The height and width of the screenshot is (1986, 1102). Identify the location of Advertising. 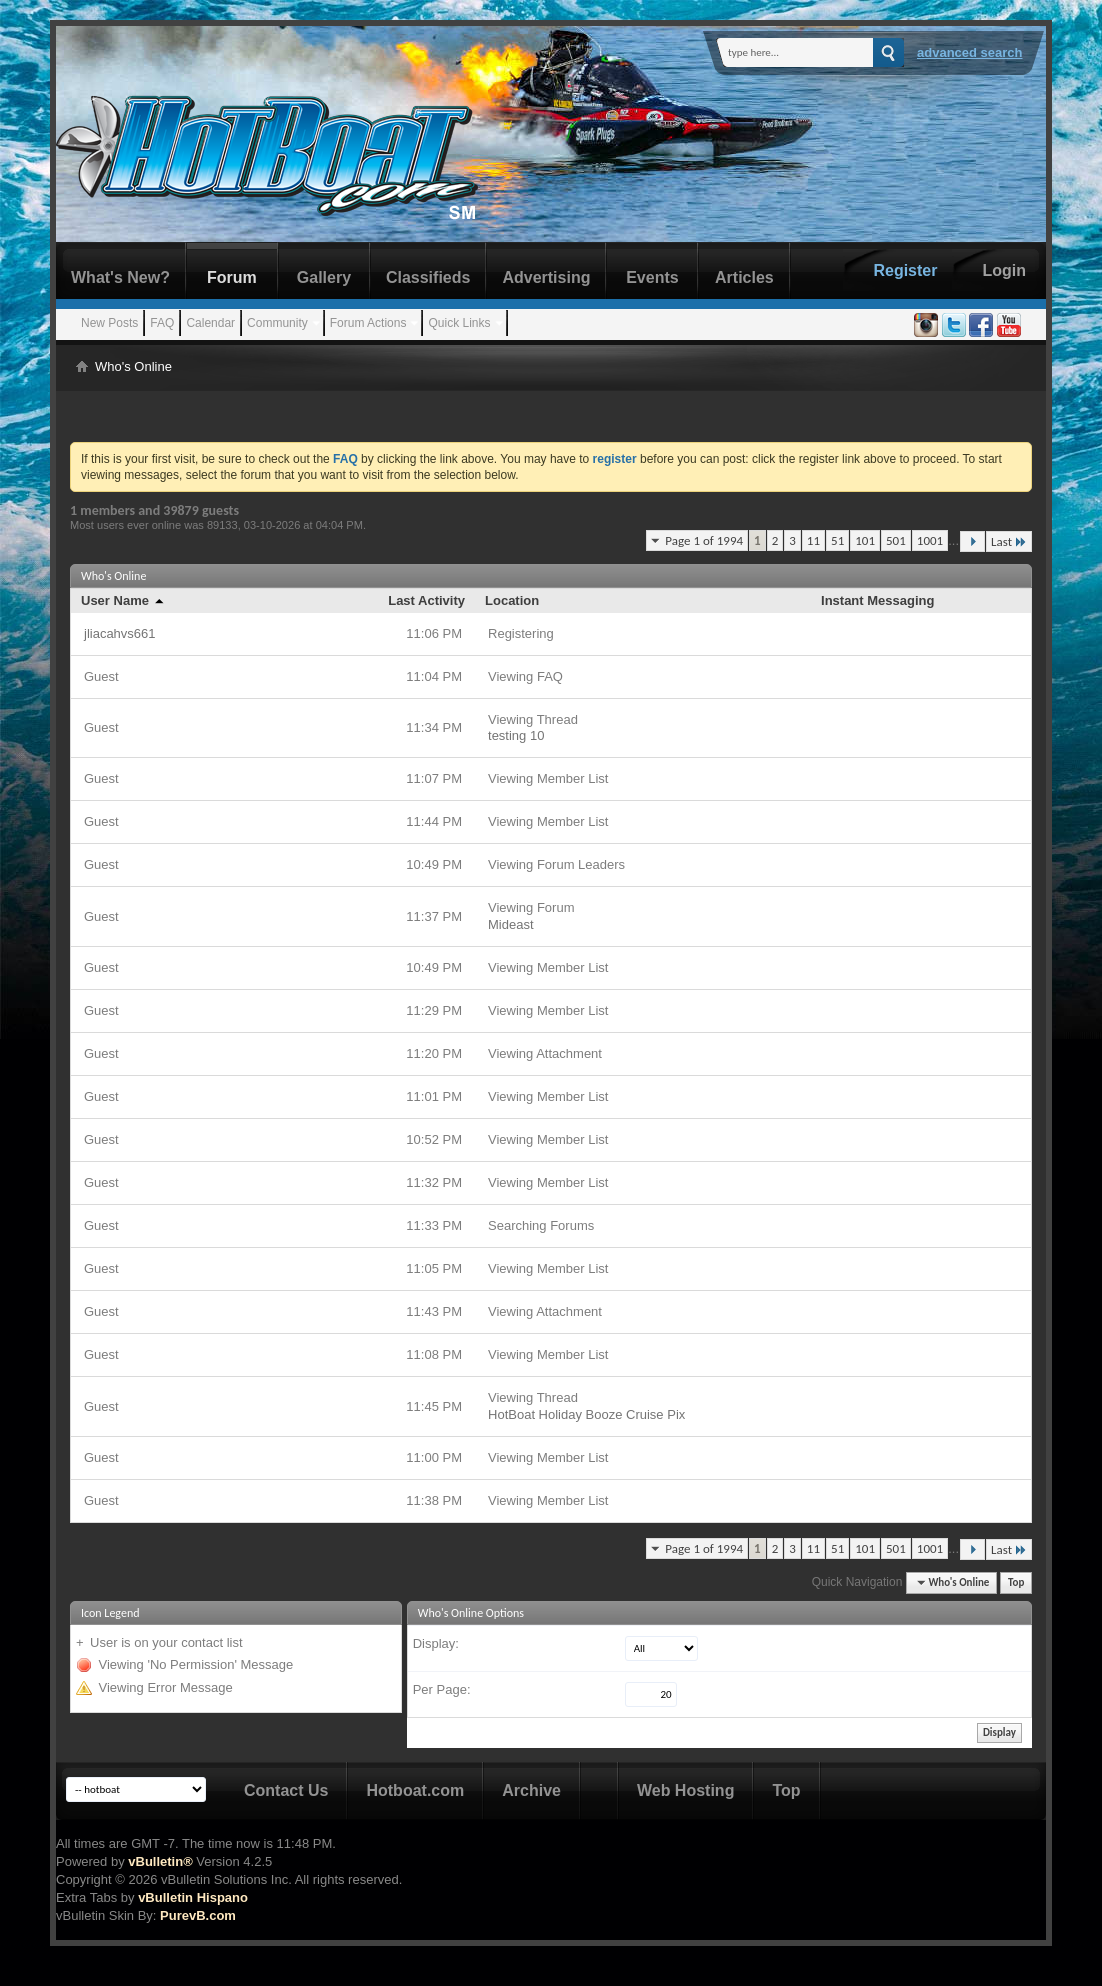
(546, 277).